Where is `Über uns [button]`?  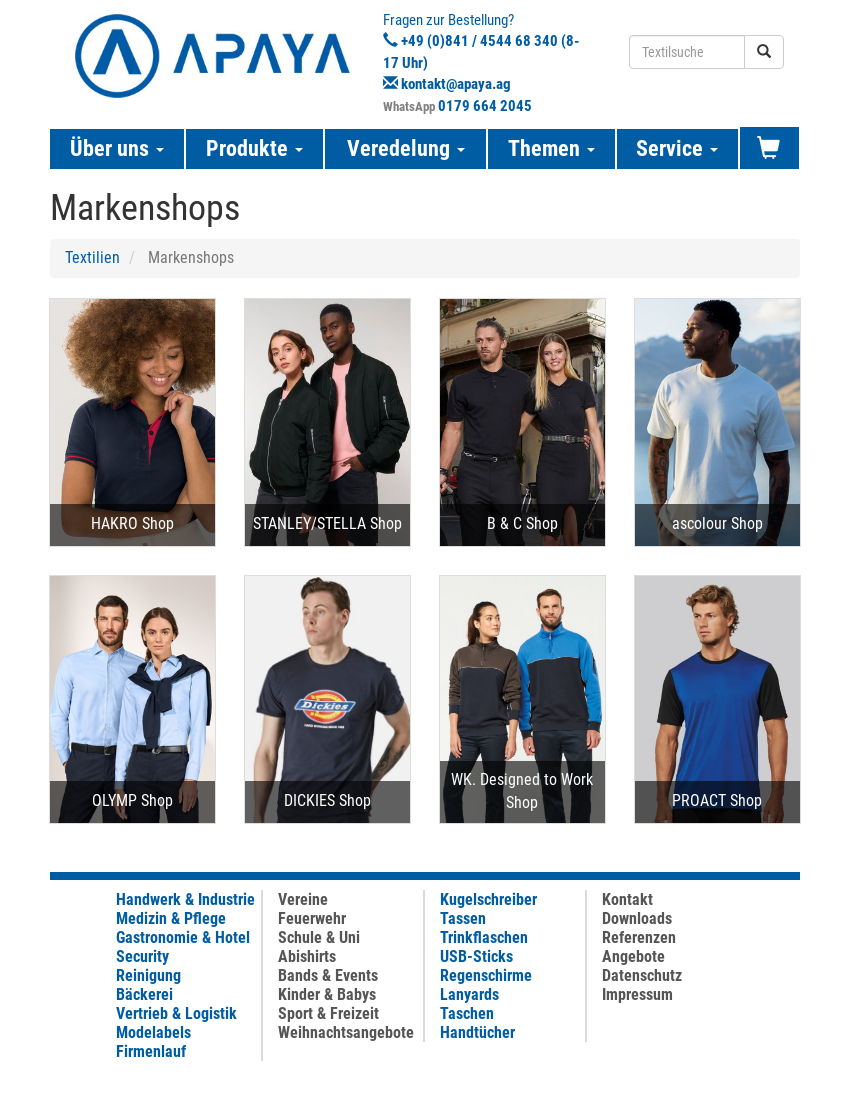
Über uns [button] is located at coordinates (117, 148).